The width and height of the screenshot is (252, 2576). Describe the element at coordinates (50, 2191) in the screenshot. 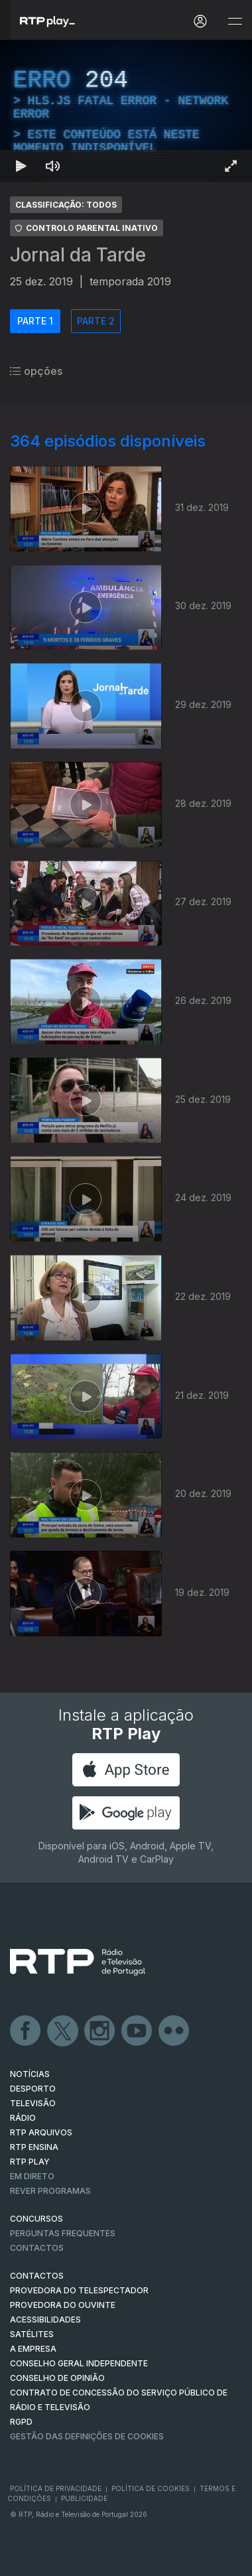

I see `REVER PROGRAMAS` at that location.